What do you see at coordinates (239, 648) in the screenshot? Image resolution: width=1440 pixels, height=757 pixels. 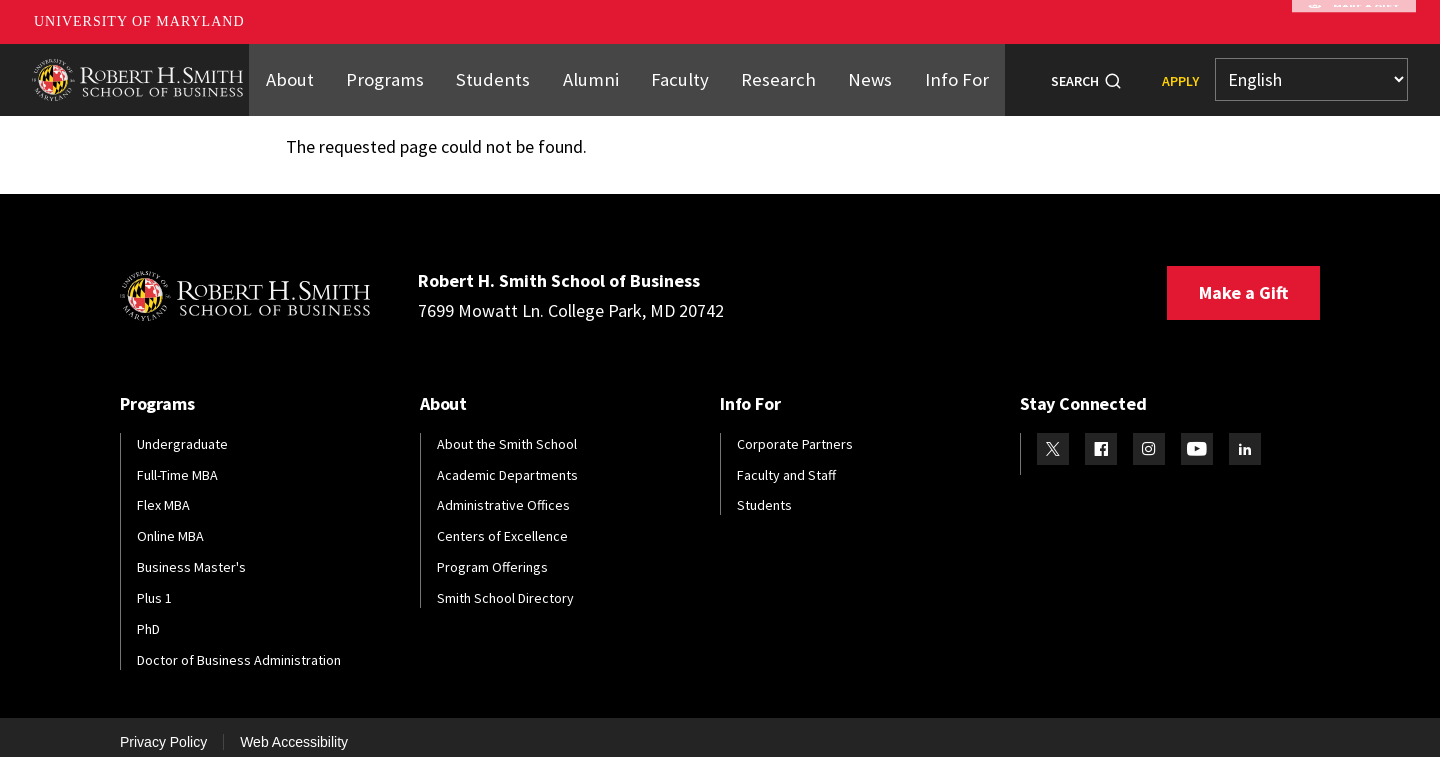 I see `Doctor of Business Administration` at bounding box center [239, 648].